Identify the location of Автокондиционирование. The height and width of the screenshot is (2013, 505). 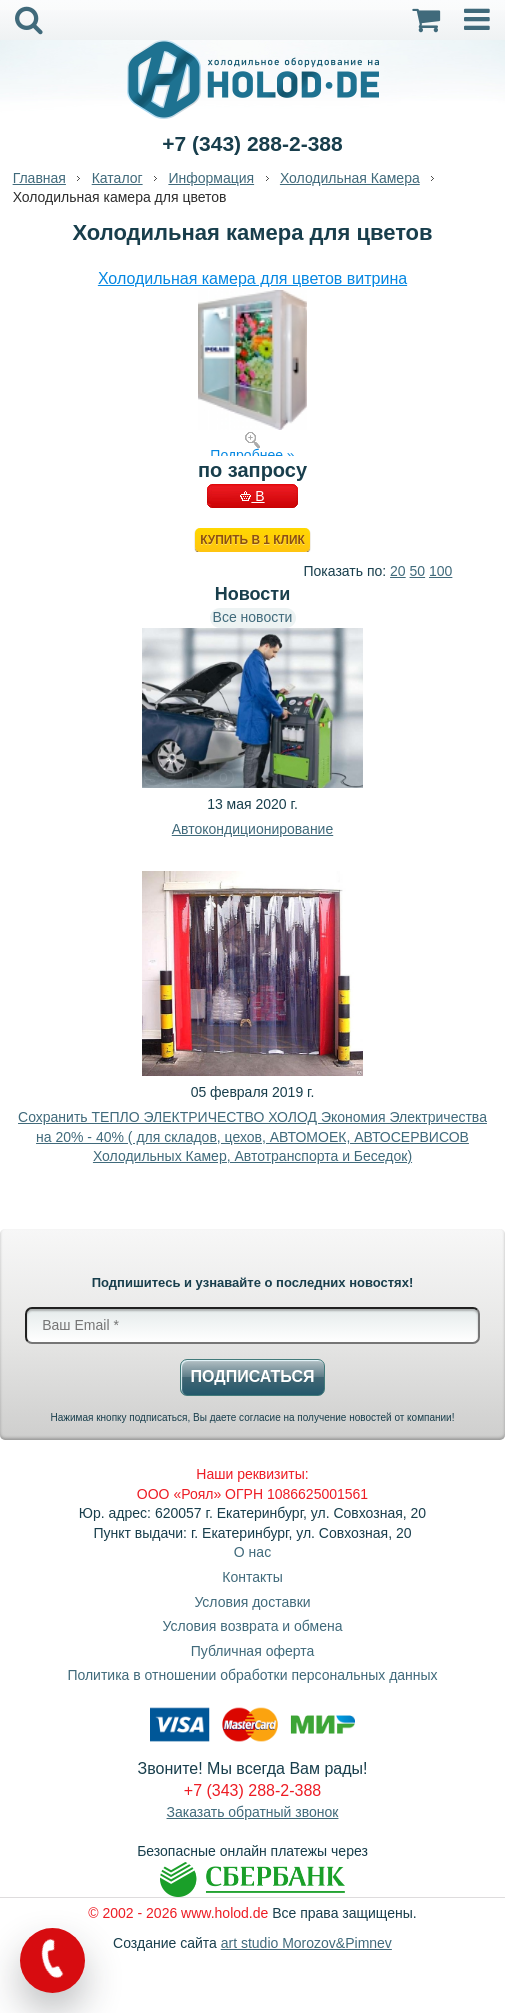
(252, 829).